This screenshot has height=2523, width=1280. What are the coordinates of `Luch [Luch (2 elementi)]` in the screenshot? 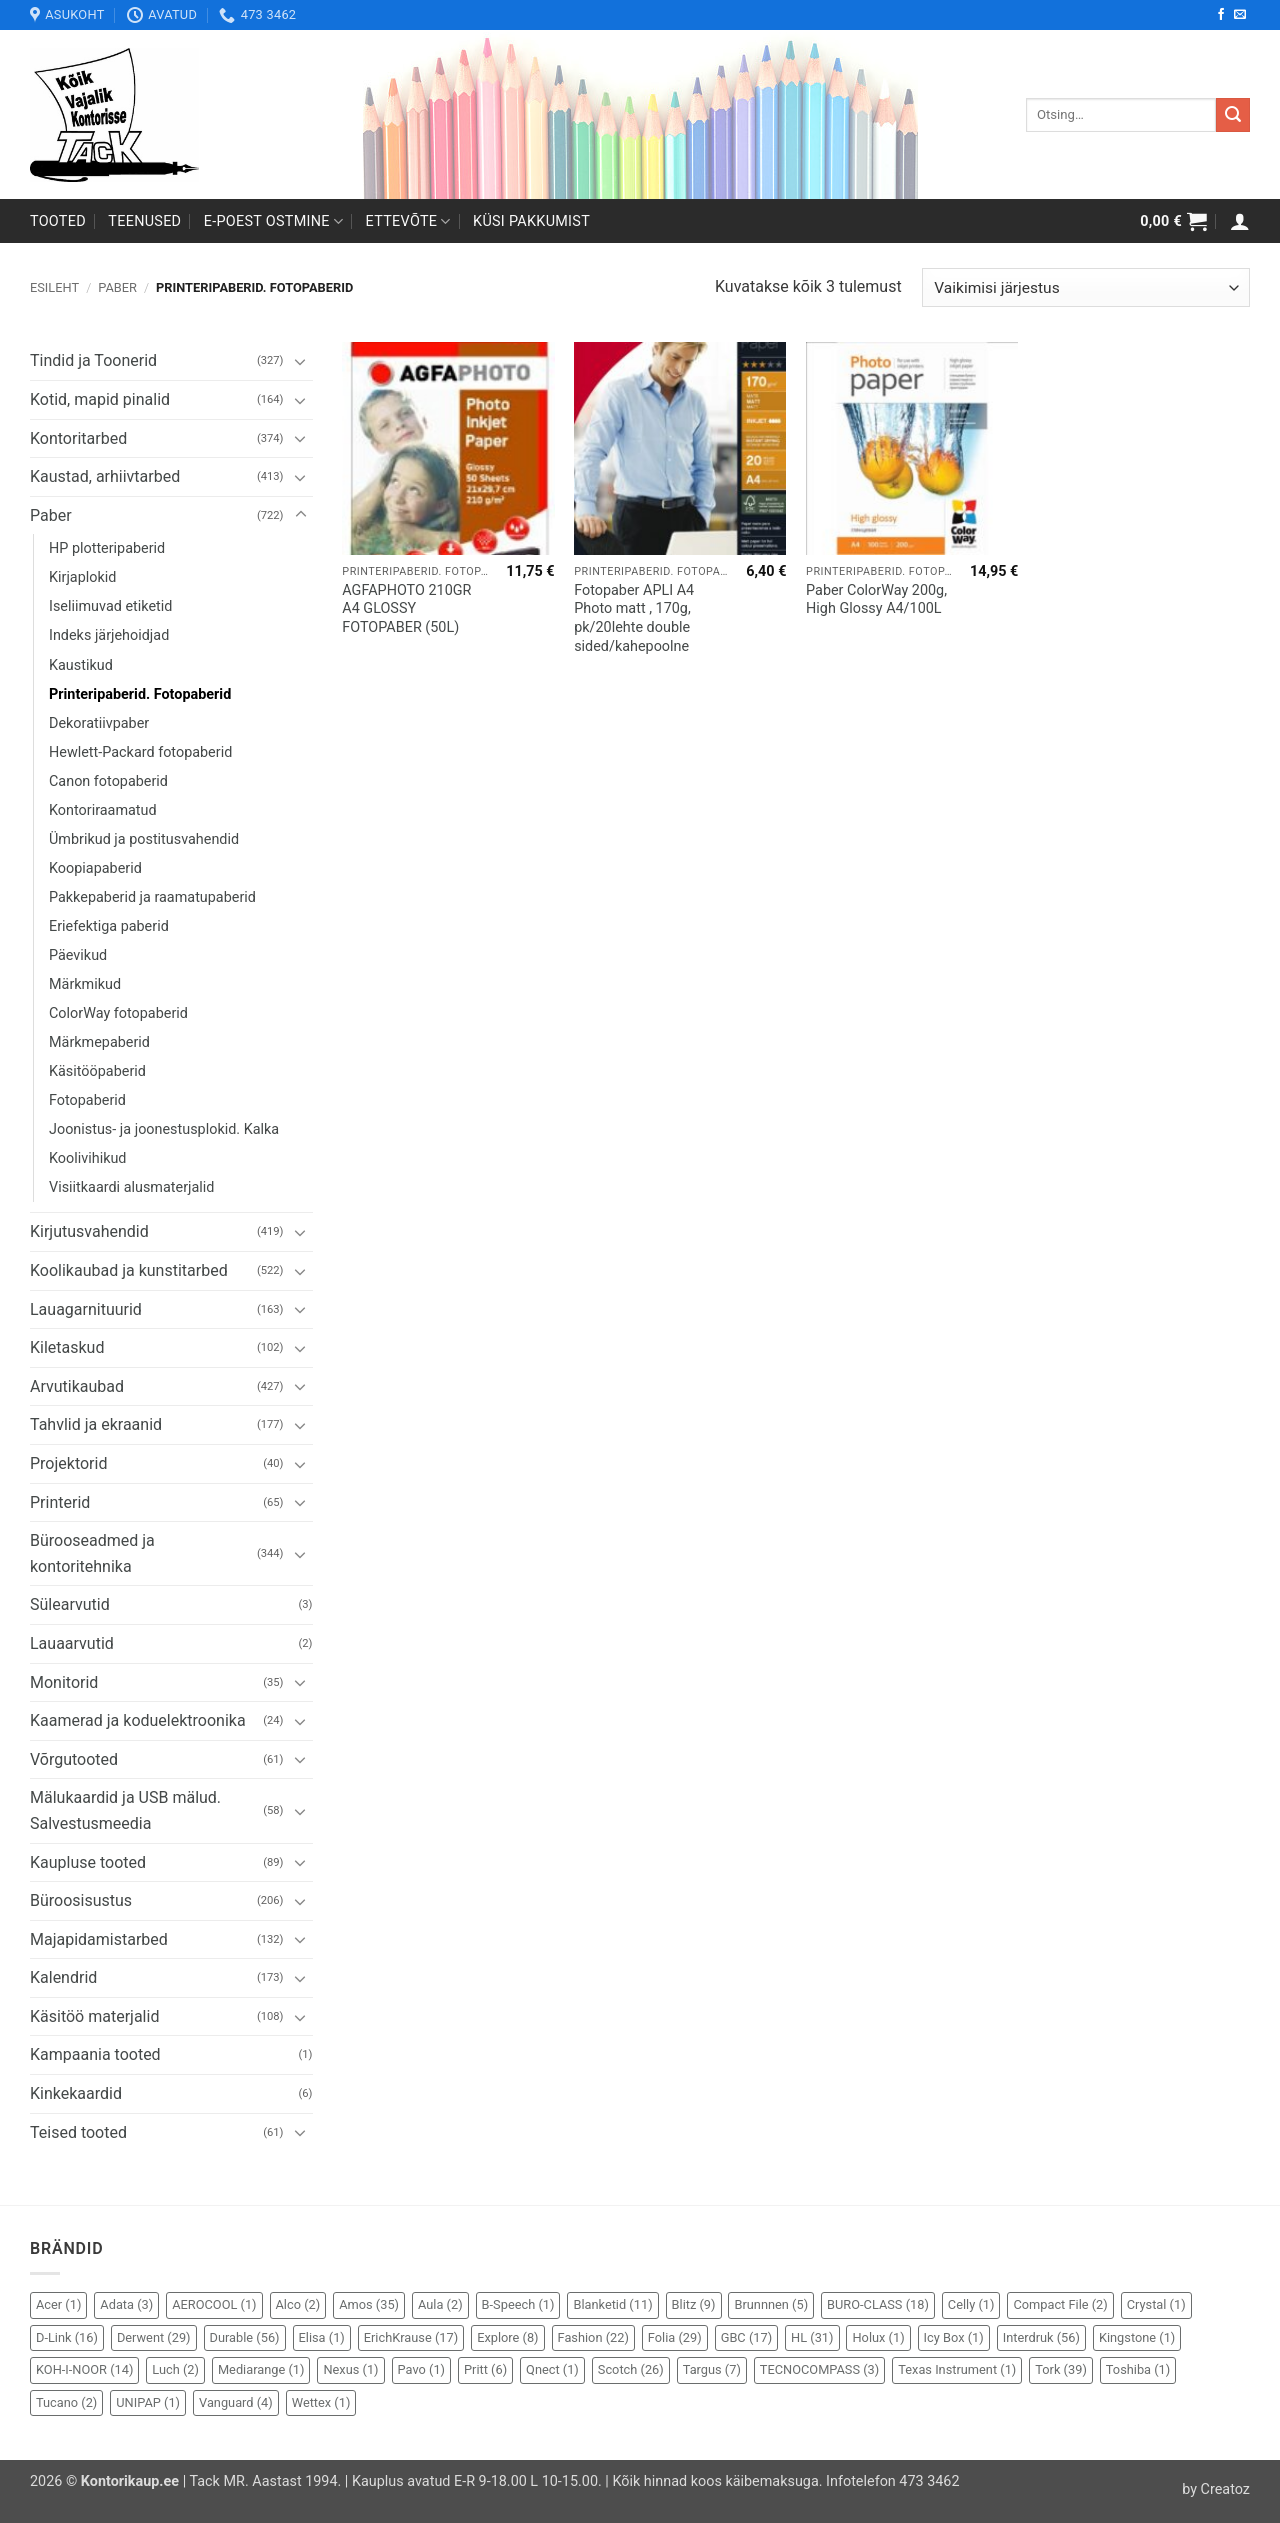 It's located at (175, 2369).